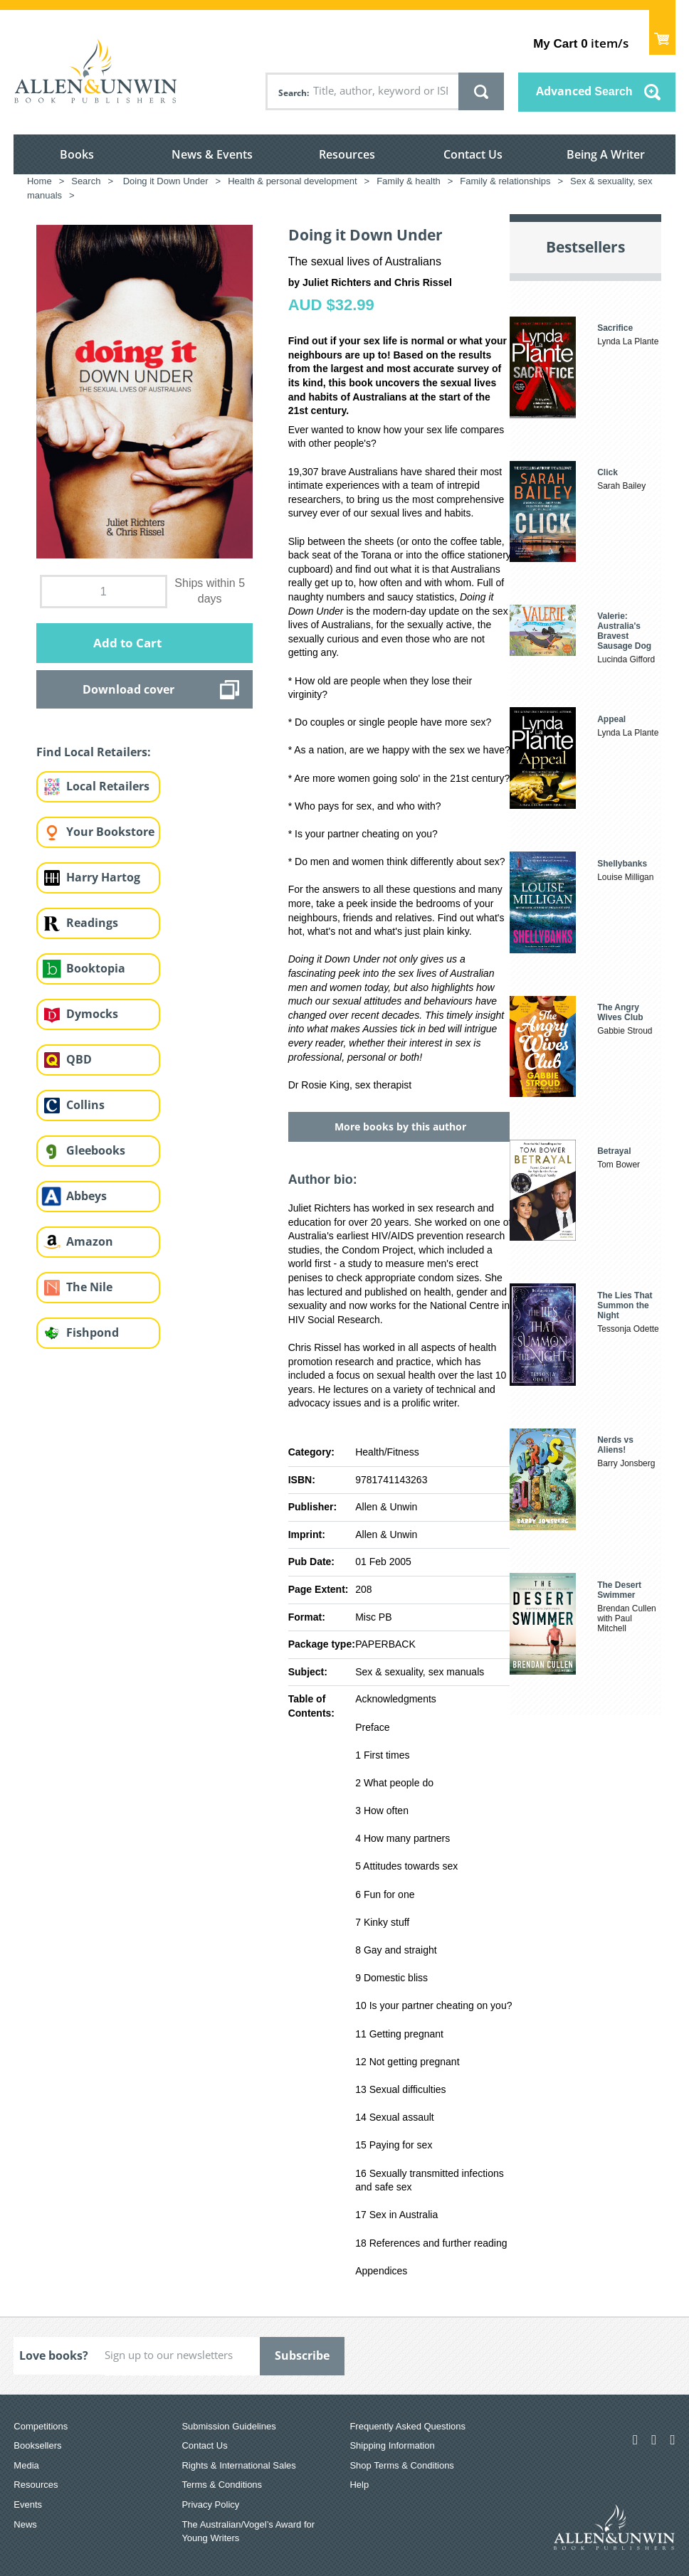 Image resolution: width=689 pixels, height=2576 pixels. Describe the element at coordinates (473, 154) in the screenshot. I see `Contact Us` at that location.